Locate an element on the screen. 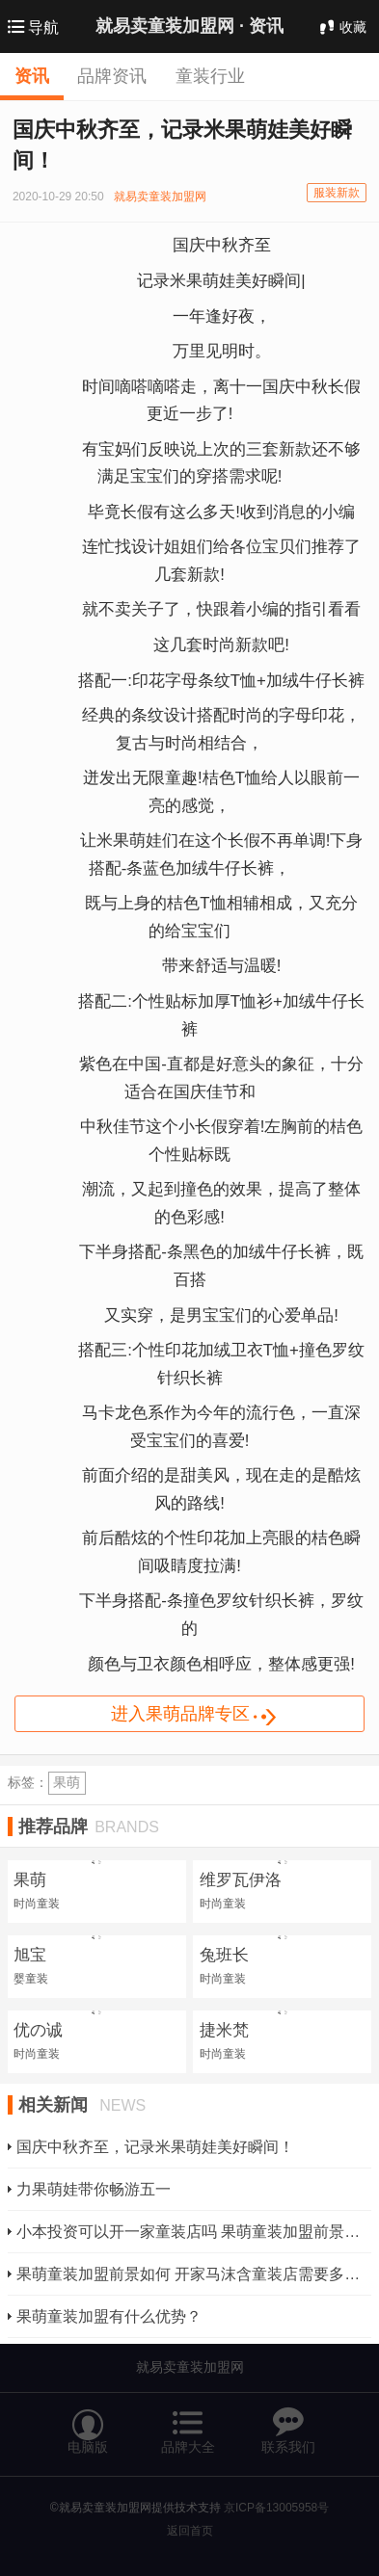 Image resolution: width=379 pixels, height=2576 pixels. 返回首页 is located at coordinates (190, 2530).